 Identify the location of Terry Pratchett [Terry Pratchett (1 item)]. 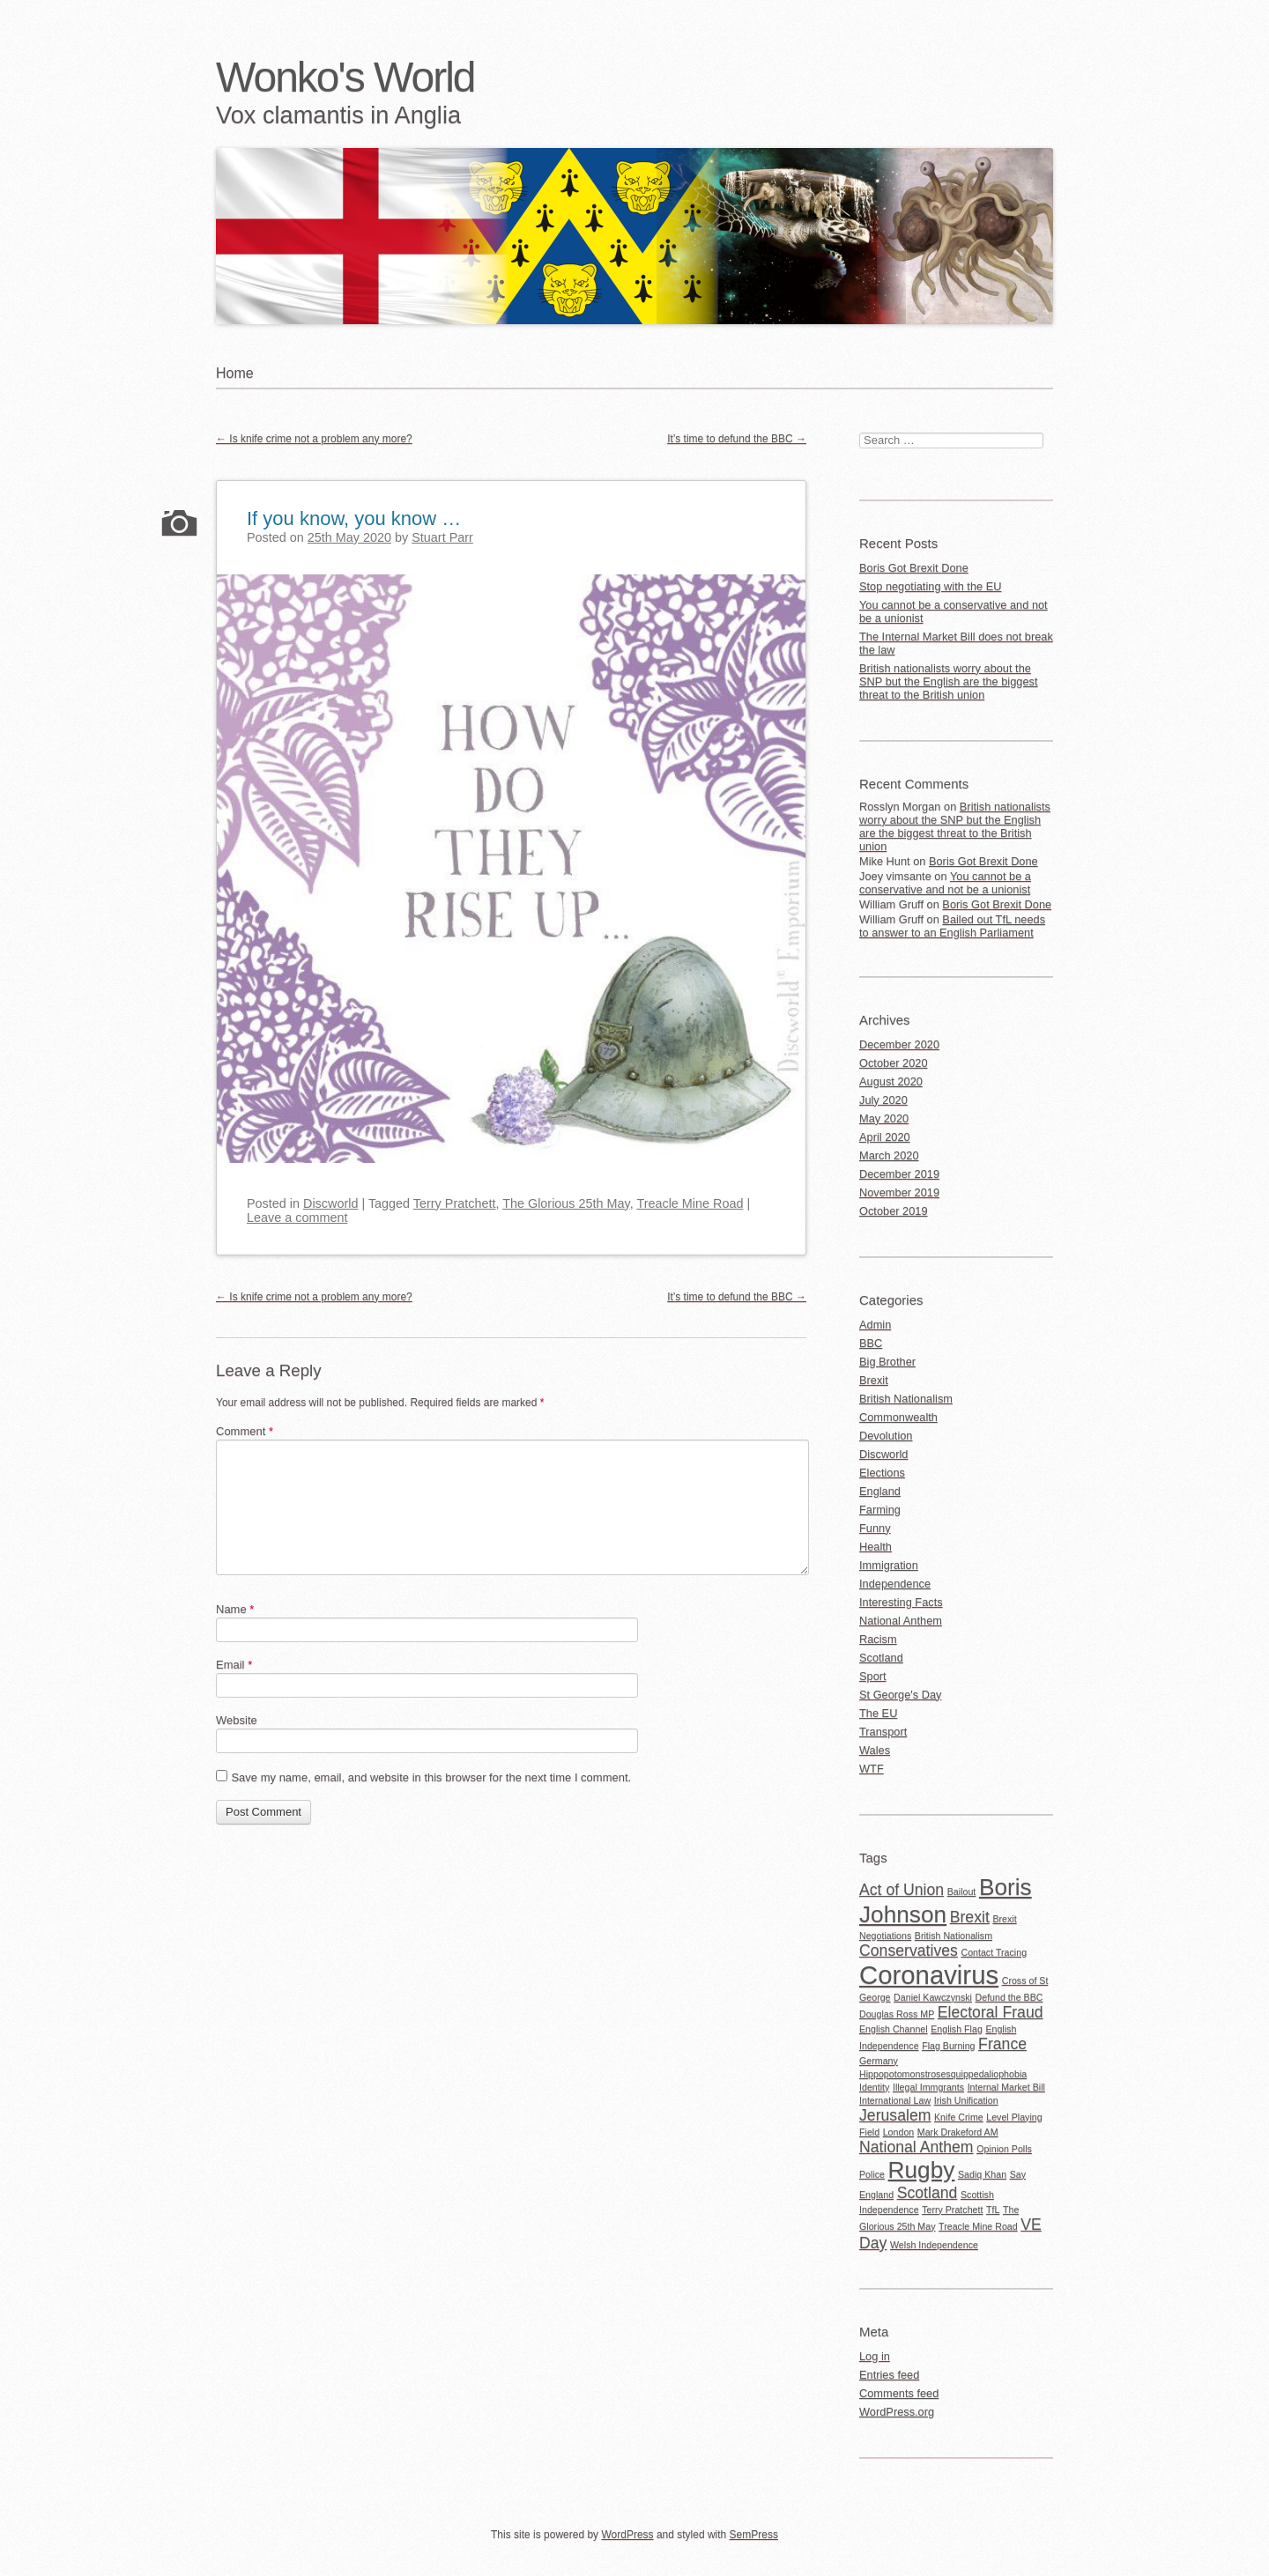
(952, 2209).